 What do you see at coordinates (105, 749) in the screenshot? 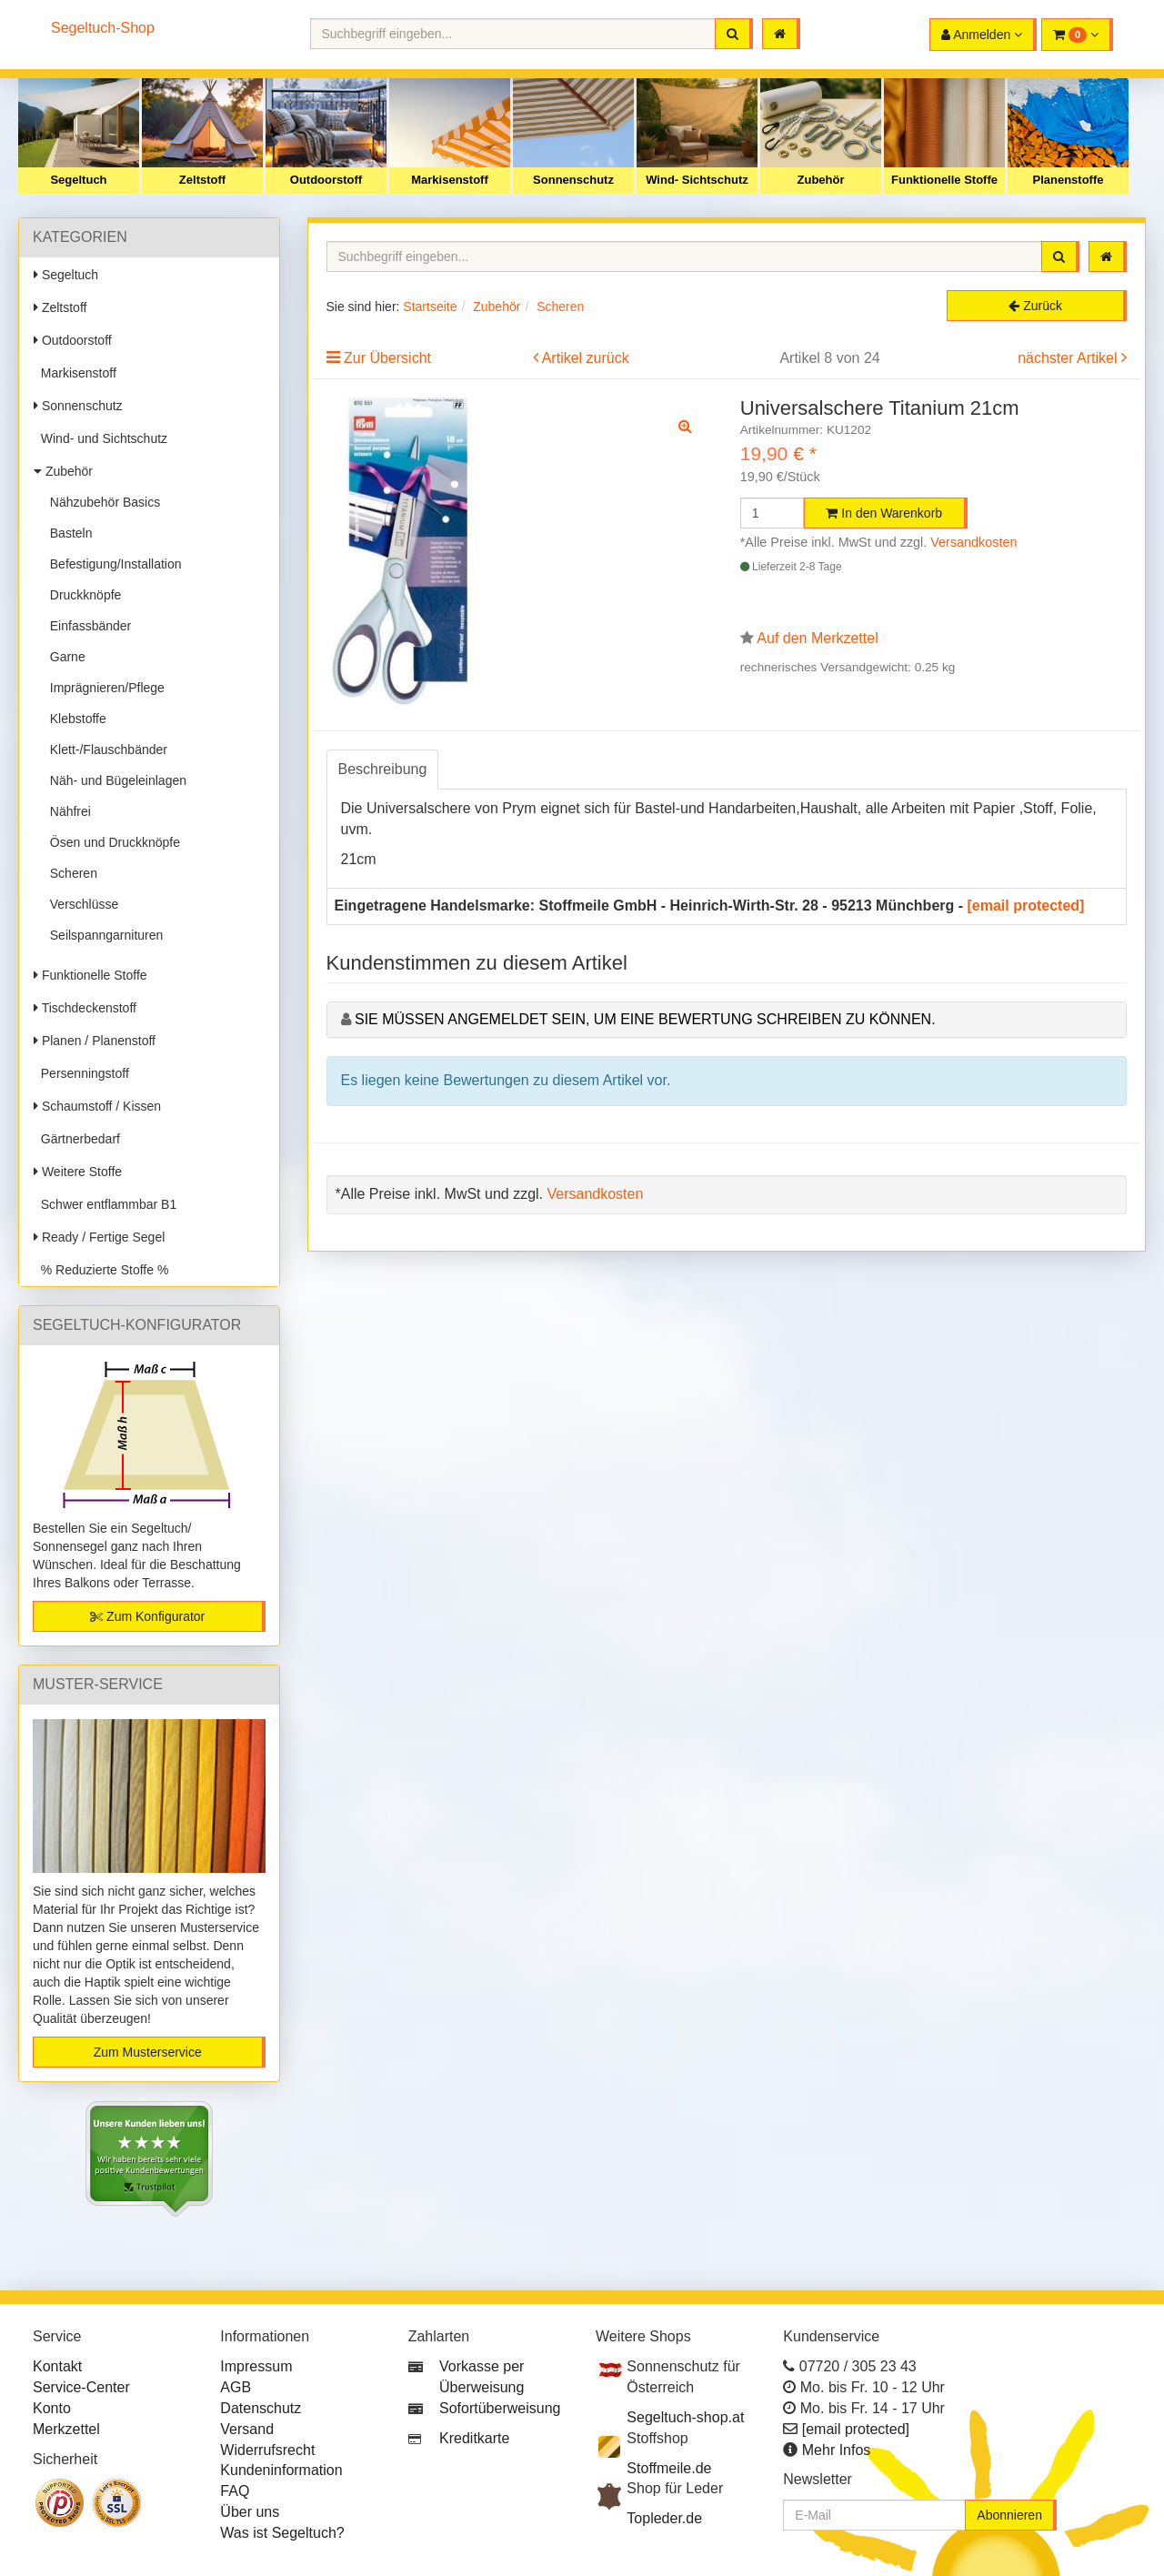
I see `Klett-/Flauschbänder` at bounding box center [105, 749].